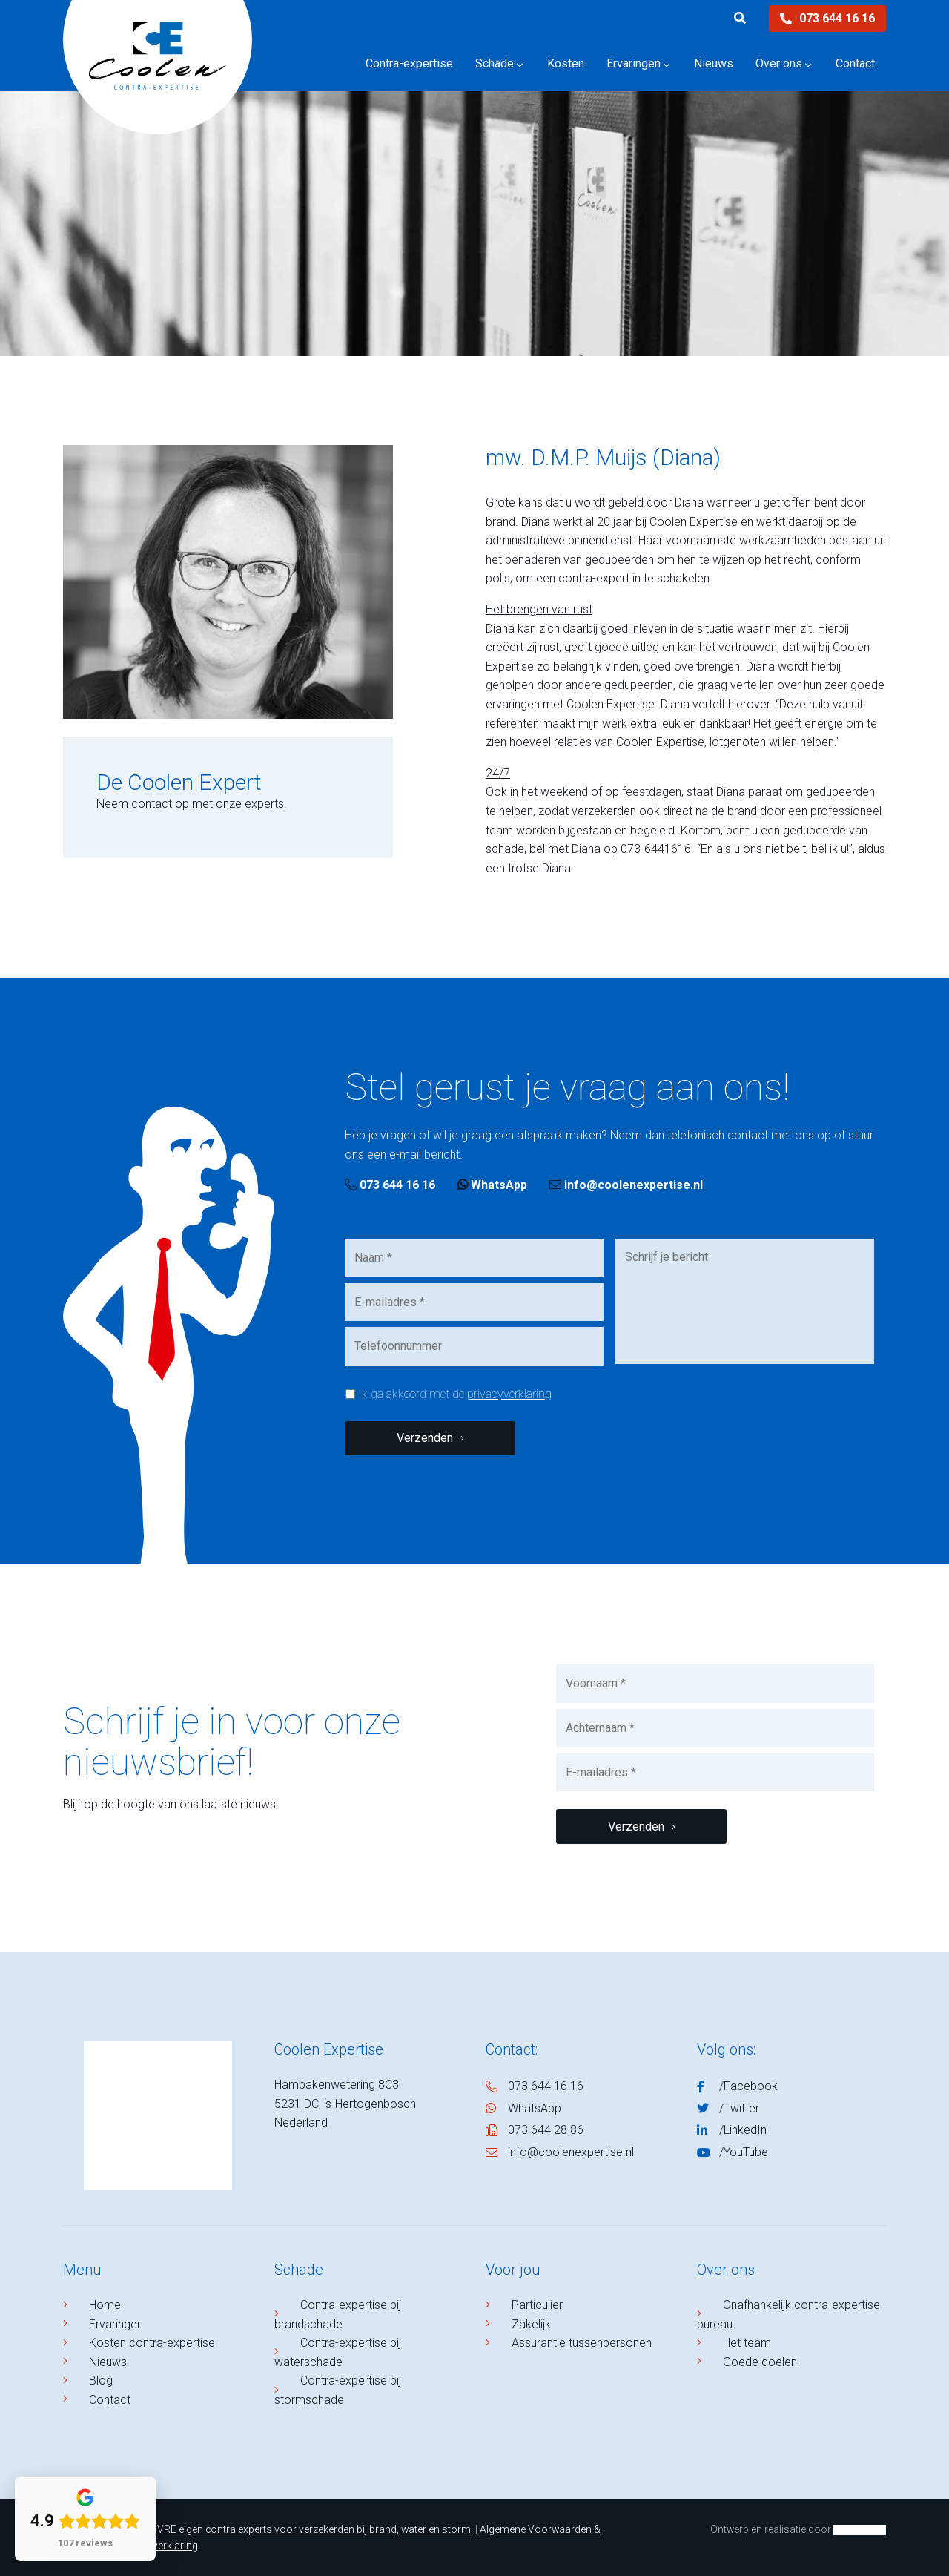 The image size is (949, 2576). Describe the element at coordinates (455, 1394) in the screenshot. I see `Ik ga akkoord met de` at that location.